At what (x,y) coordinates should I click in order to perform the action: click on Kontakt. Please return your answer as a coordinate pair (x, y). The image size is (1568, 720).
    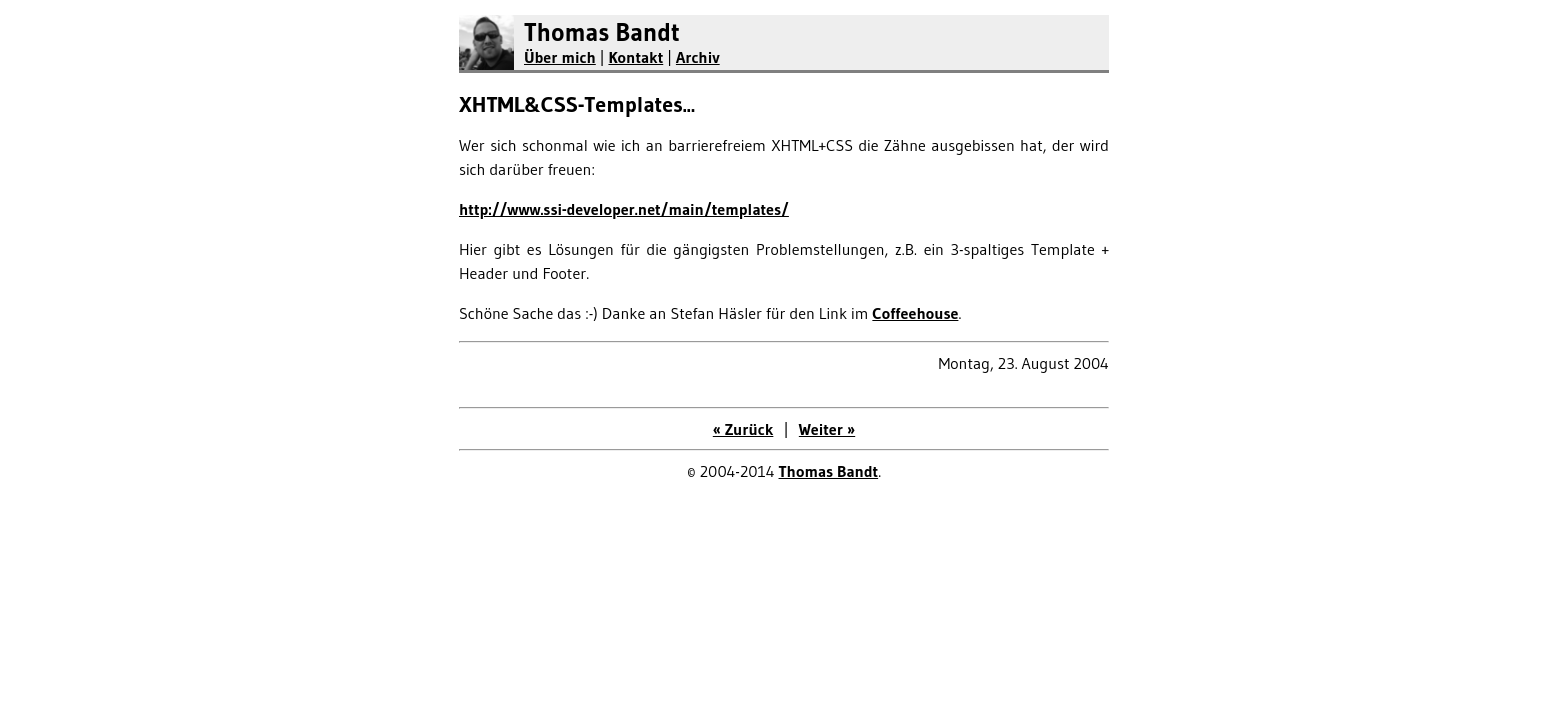
    Looking at the image, I should click on (635, 57).